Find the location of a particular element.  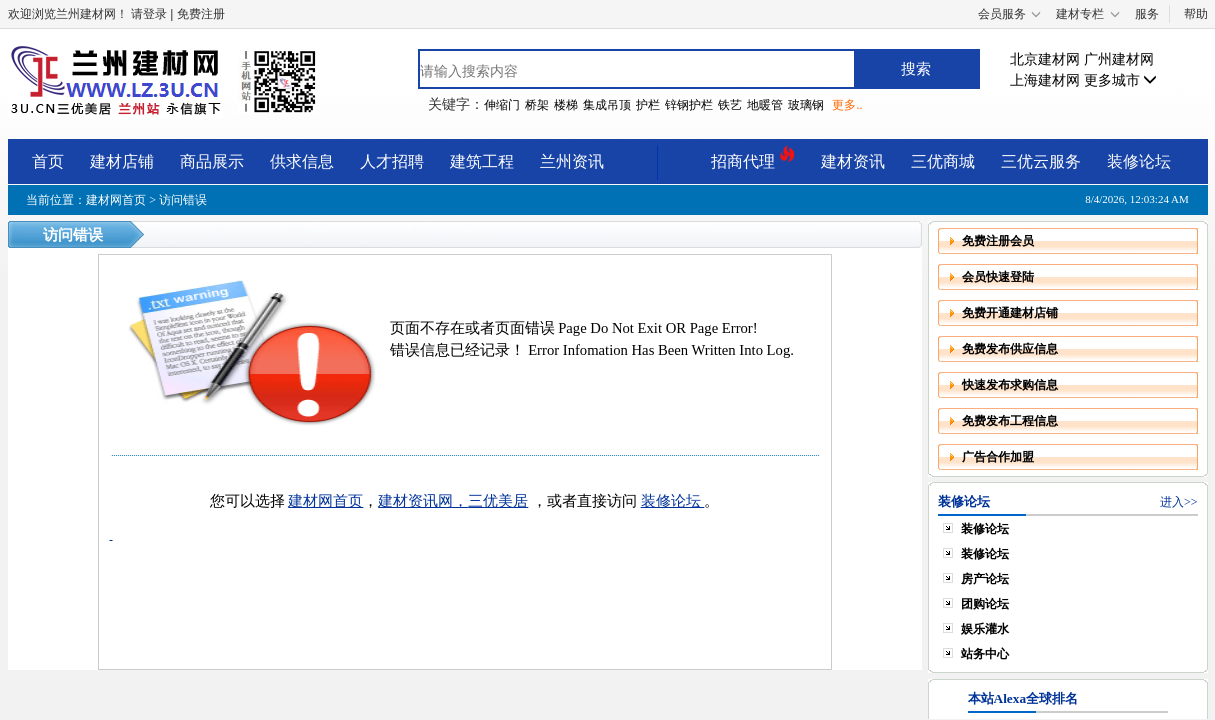

免费发布供应信息 is located at coordinates (1010, 349).